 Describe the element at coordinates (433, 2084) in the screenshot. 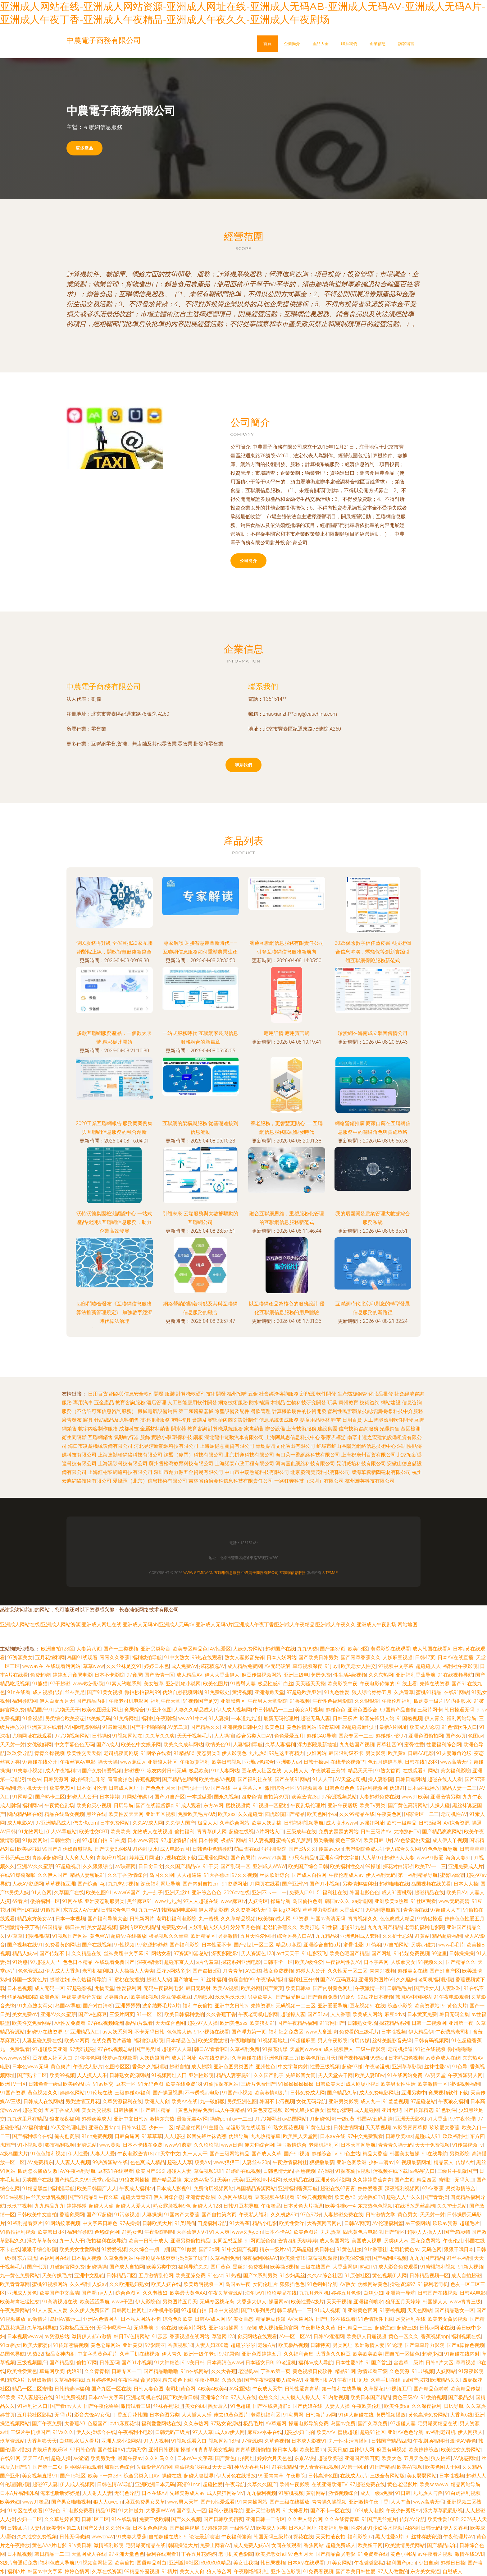

I see `欧美激情一区` at that location.